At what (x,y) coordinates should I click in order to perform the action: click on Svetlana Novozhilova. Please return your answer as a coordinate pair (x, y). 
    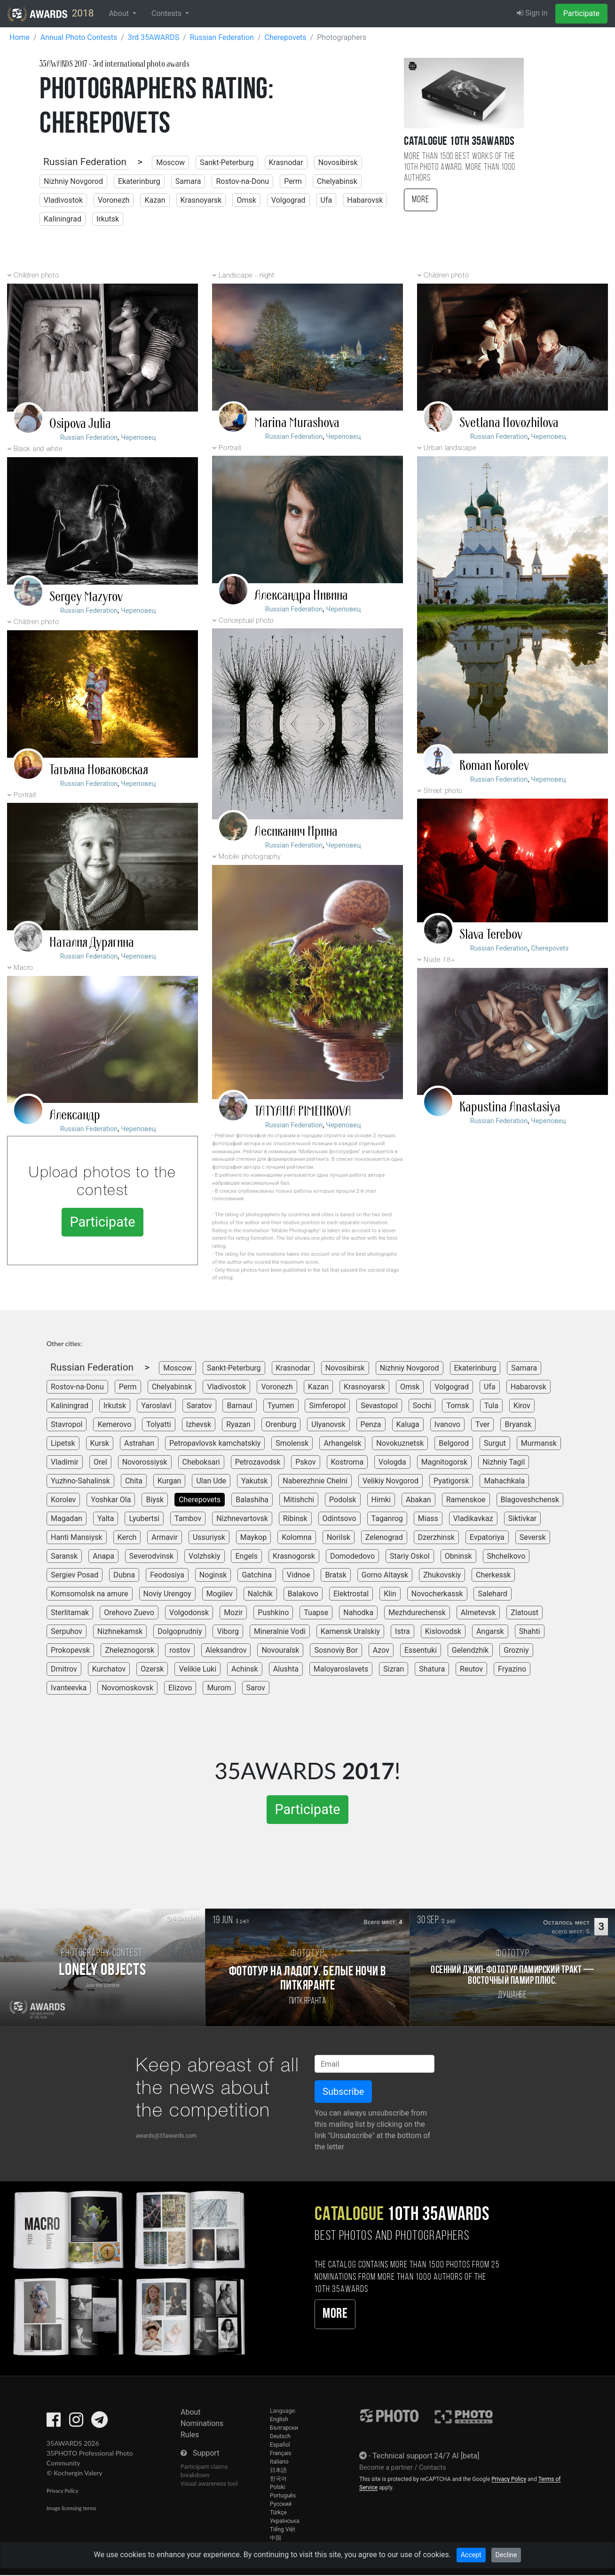
    Looking at the image, I should click on (509, 423).